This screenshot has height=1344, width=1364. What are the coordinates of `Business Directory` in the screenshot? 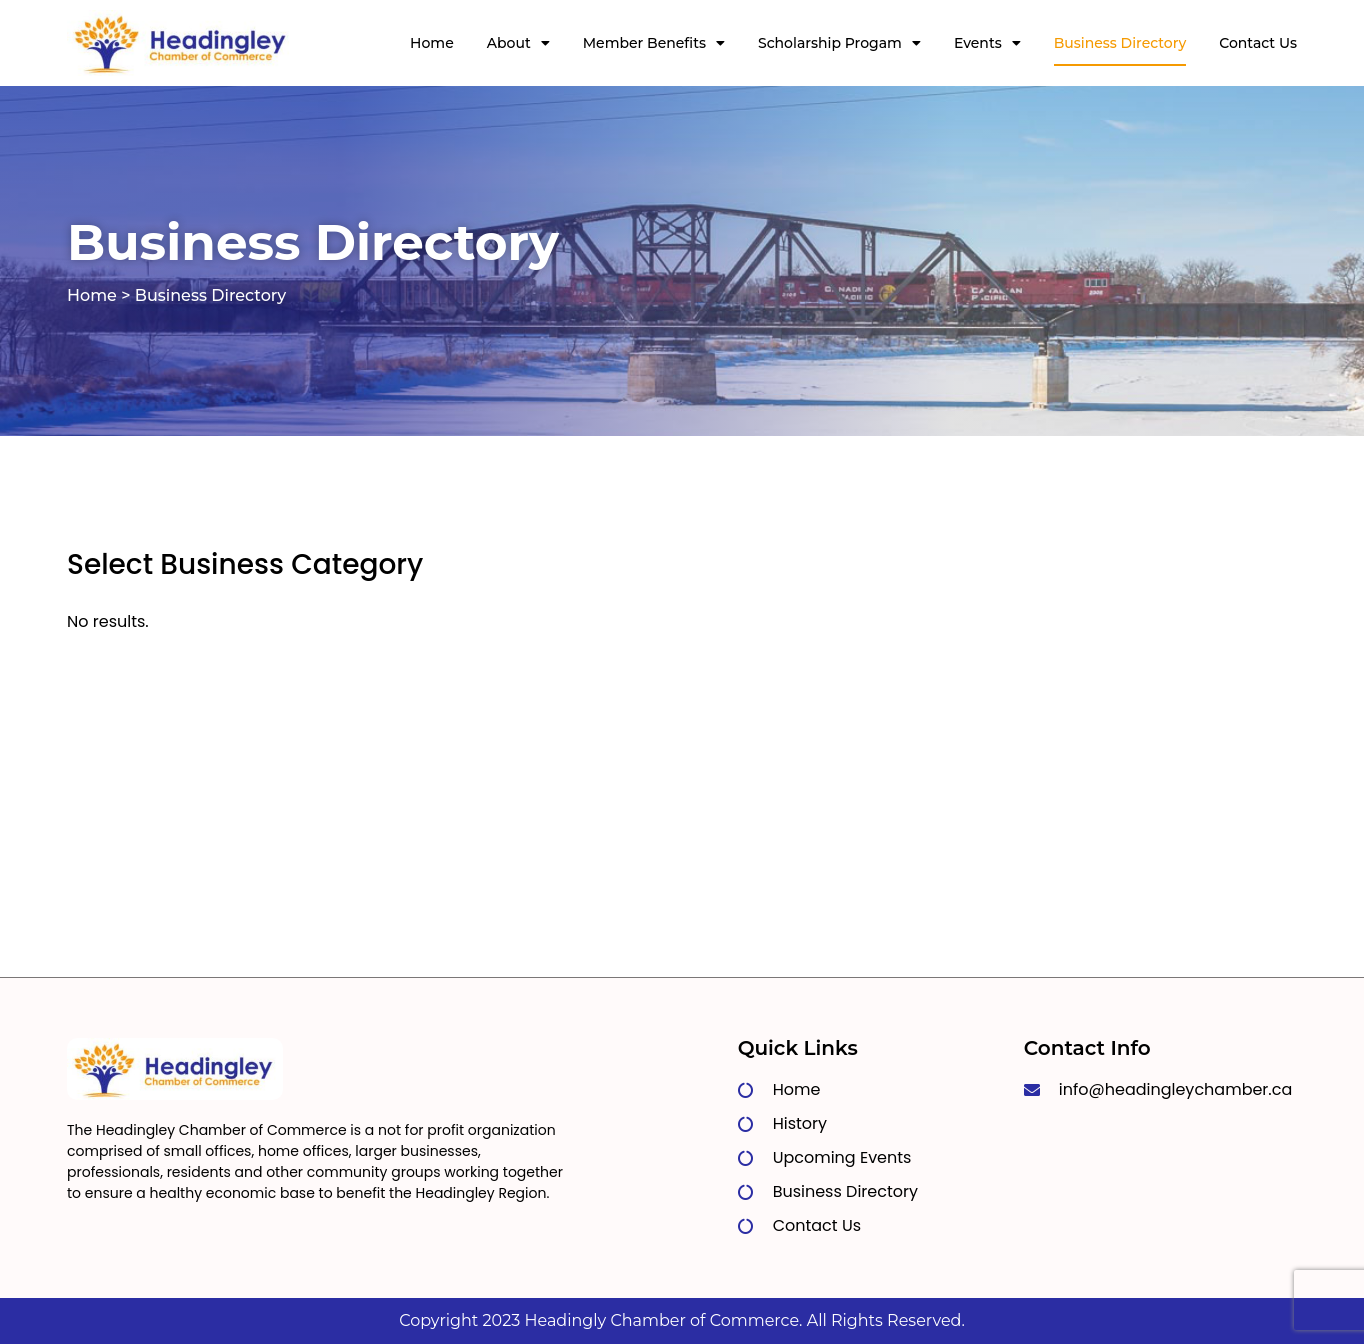 It's located at (1120, 43).